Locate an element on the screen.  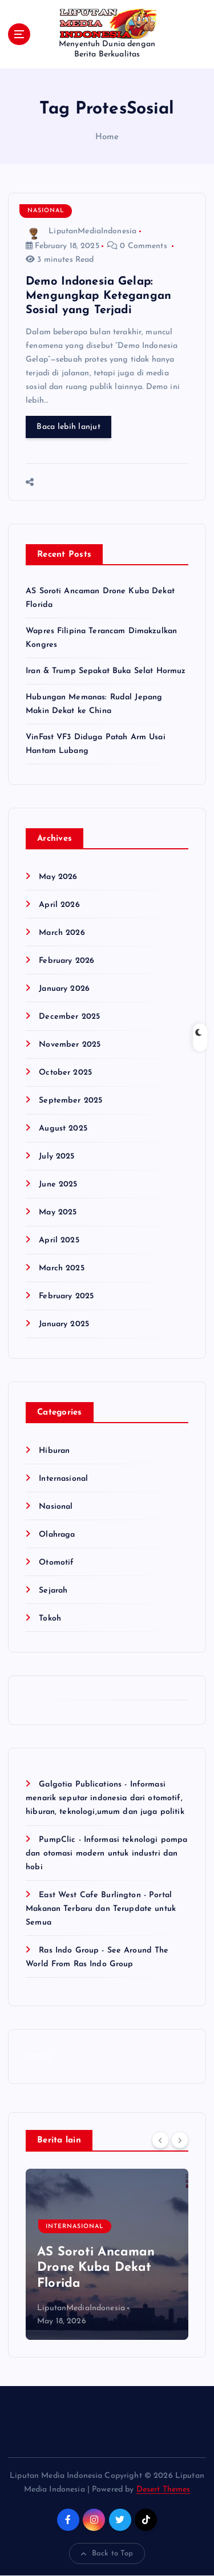
Olahraga is located at coordinates (57, 1534).